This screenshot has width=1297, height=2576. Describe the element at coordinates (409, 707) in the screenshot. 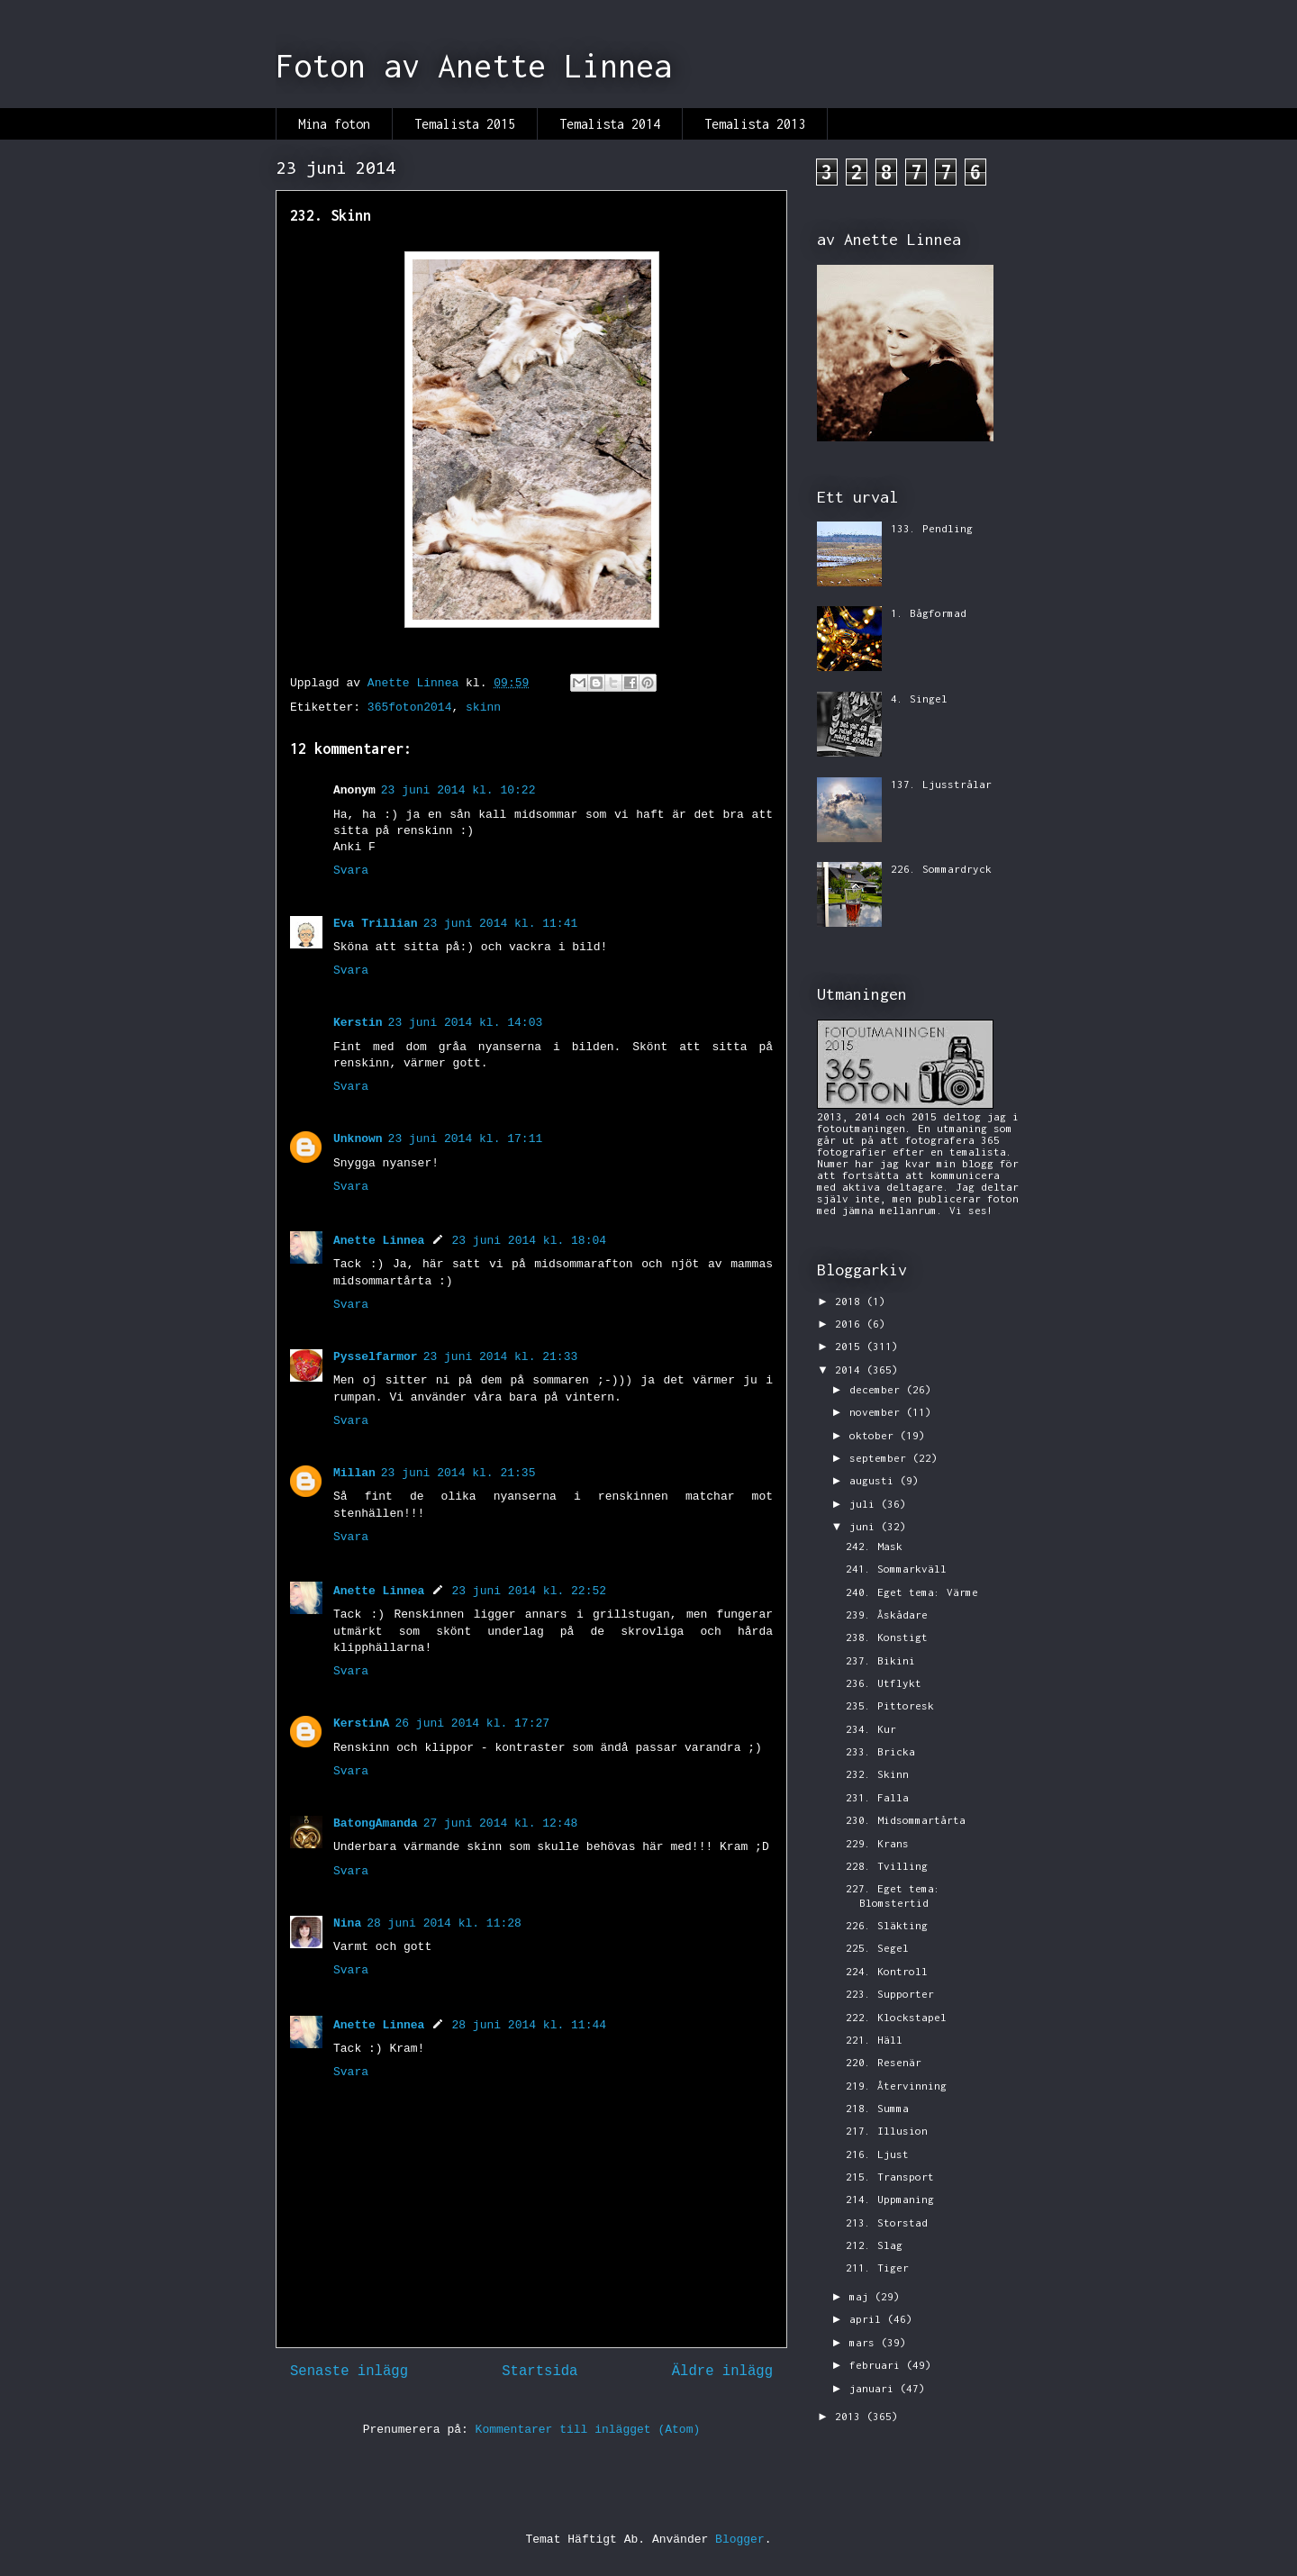

I see `365foton2014` at that location.